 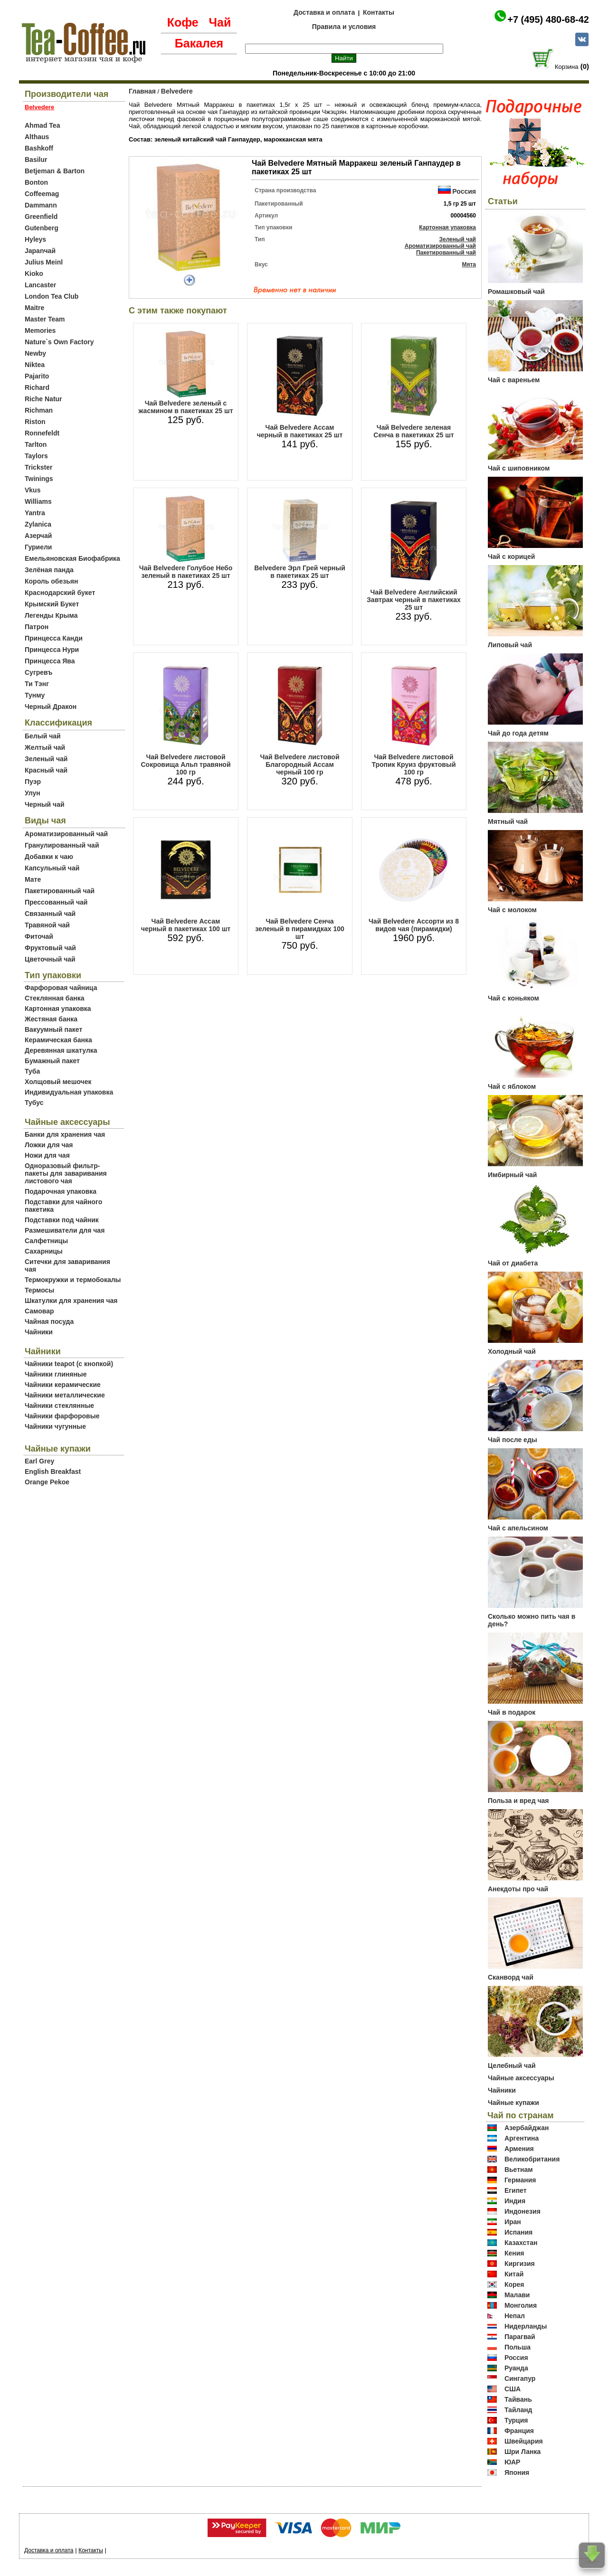 I want to click on Сканворд чай, so click(x=510, y=1977).